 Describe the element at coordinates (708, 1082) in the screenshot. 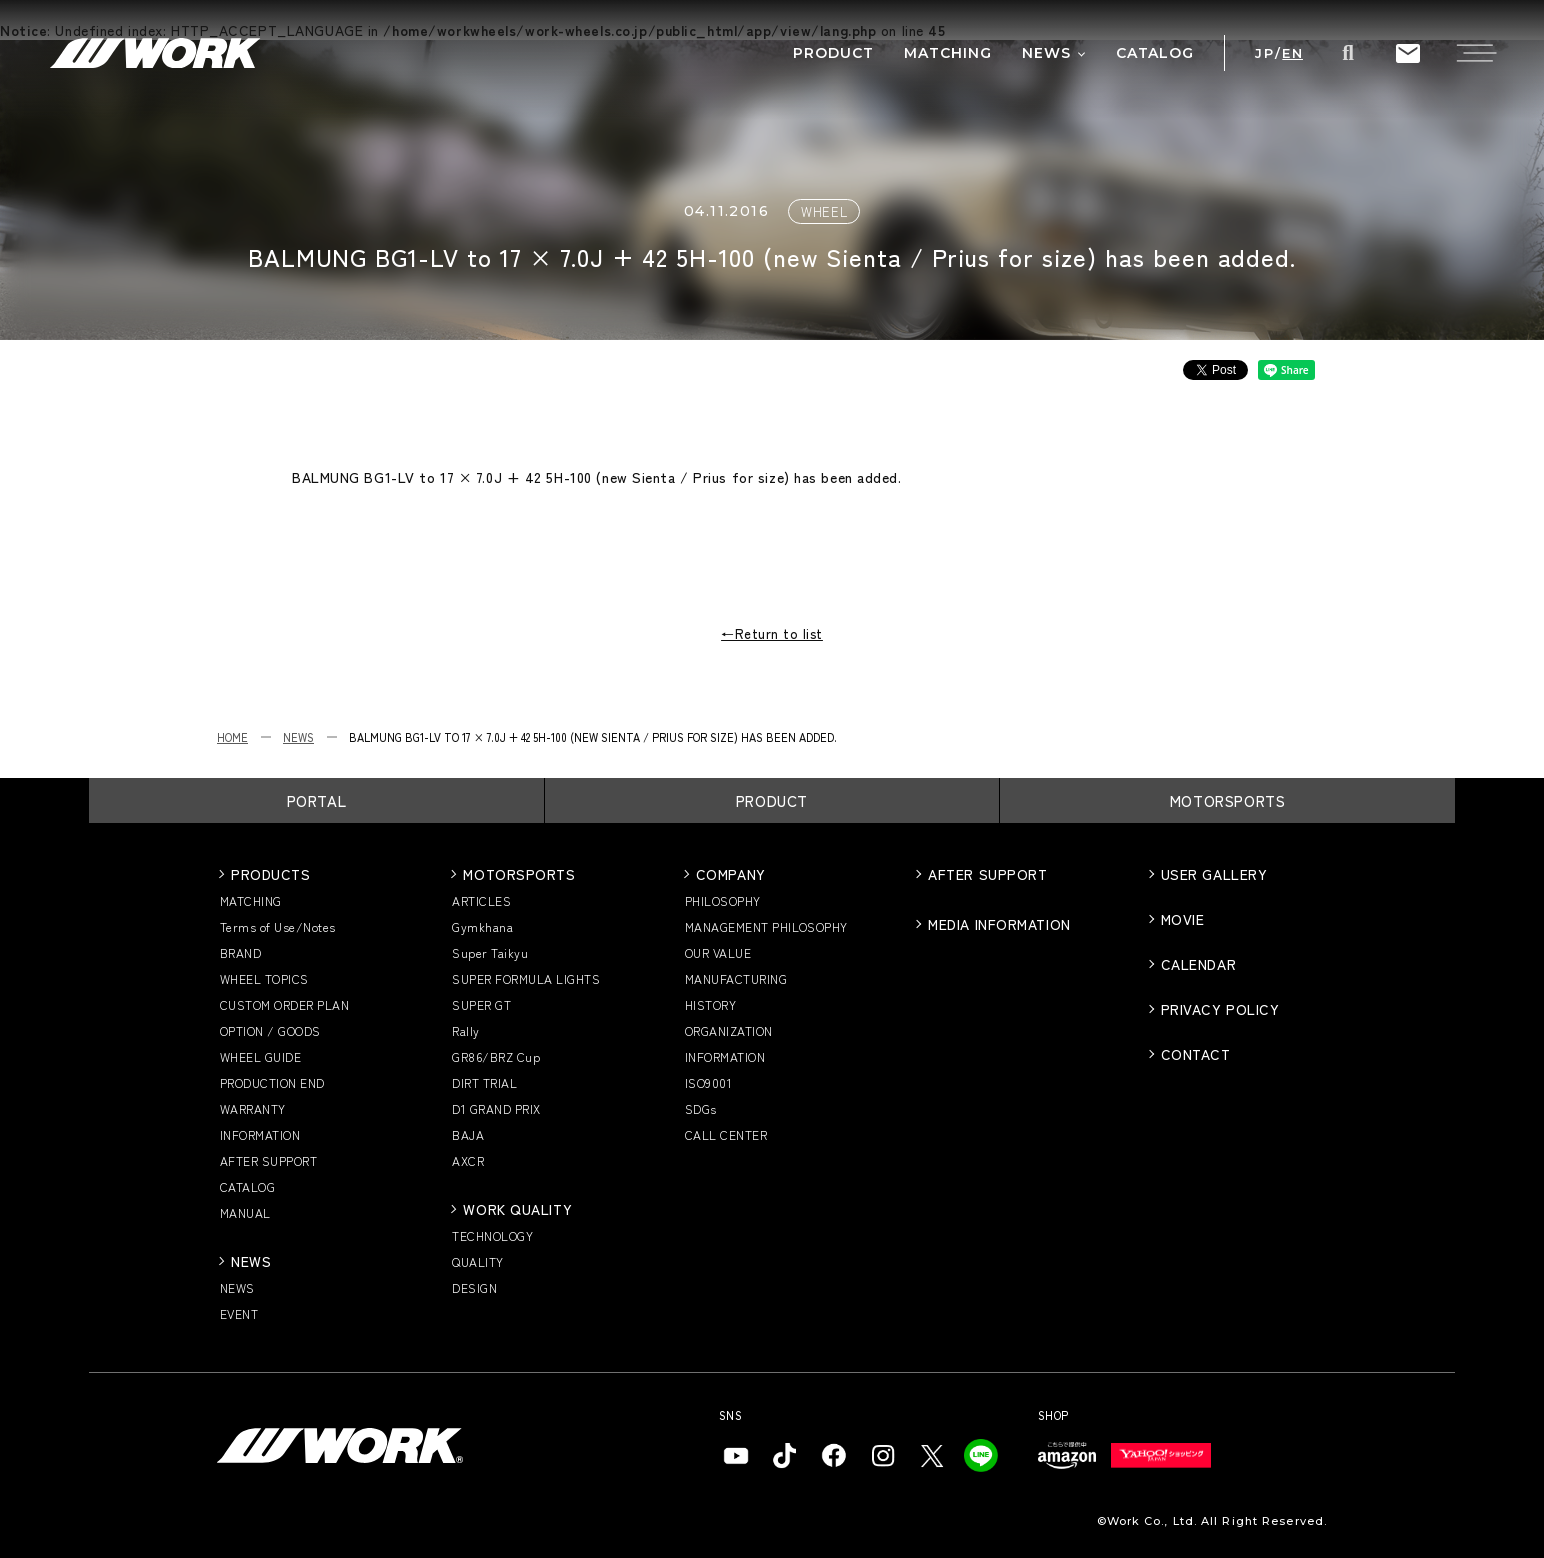

I see `ISO9001` at that location.